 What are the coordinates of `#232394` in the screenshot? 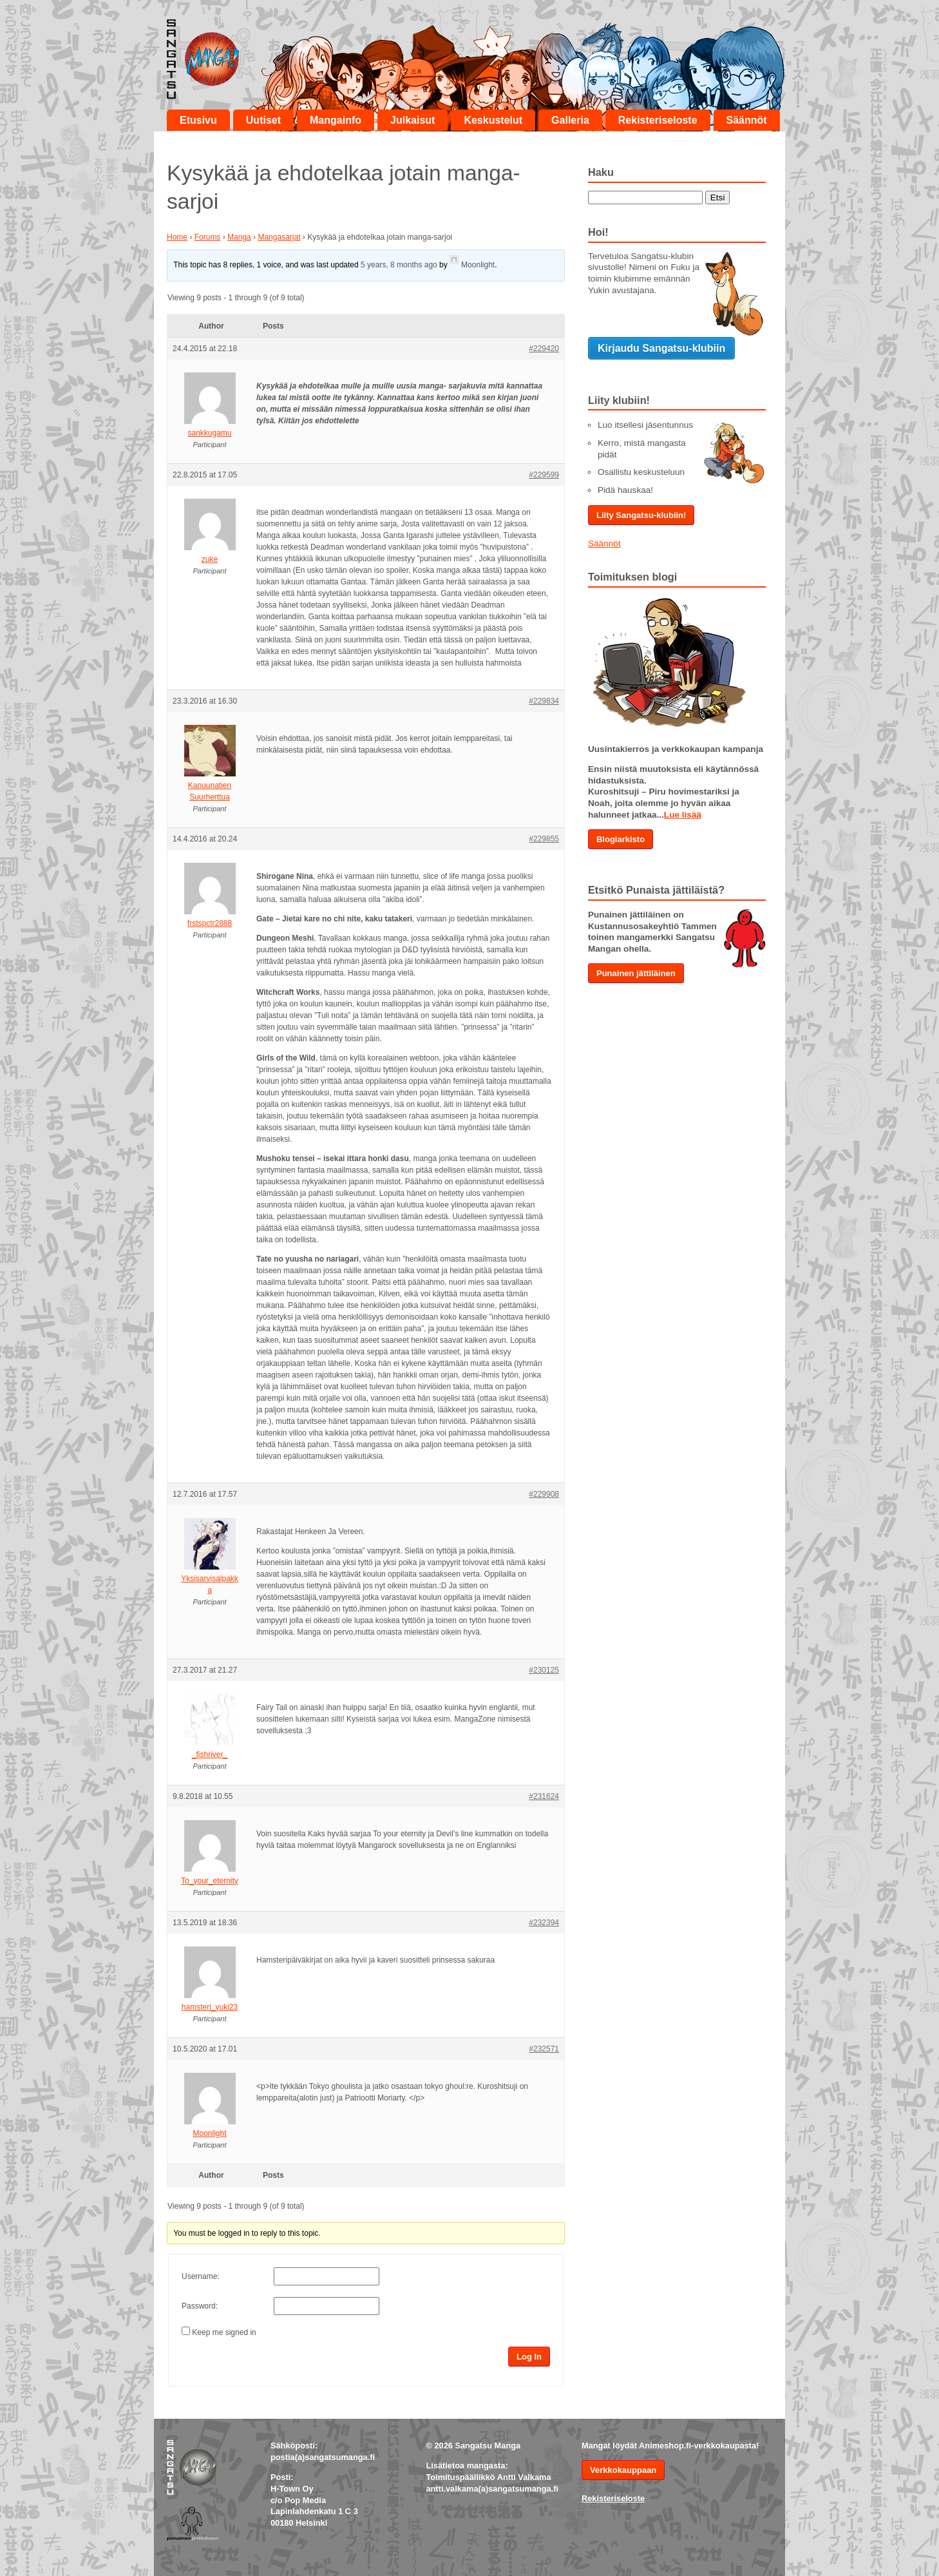 It's located at (544, 1922).